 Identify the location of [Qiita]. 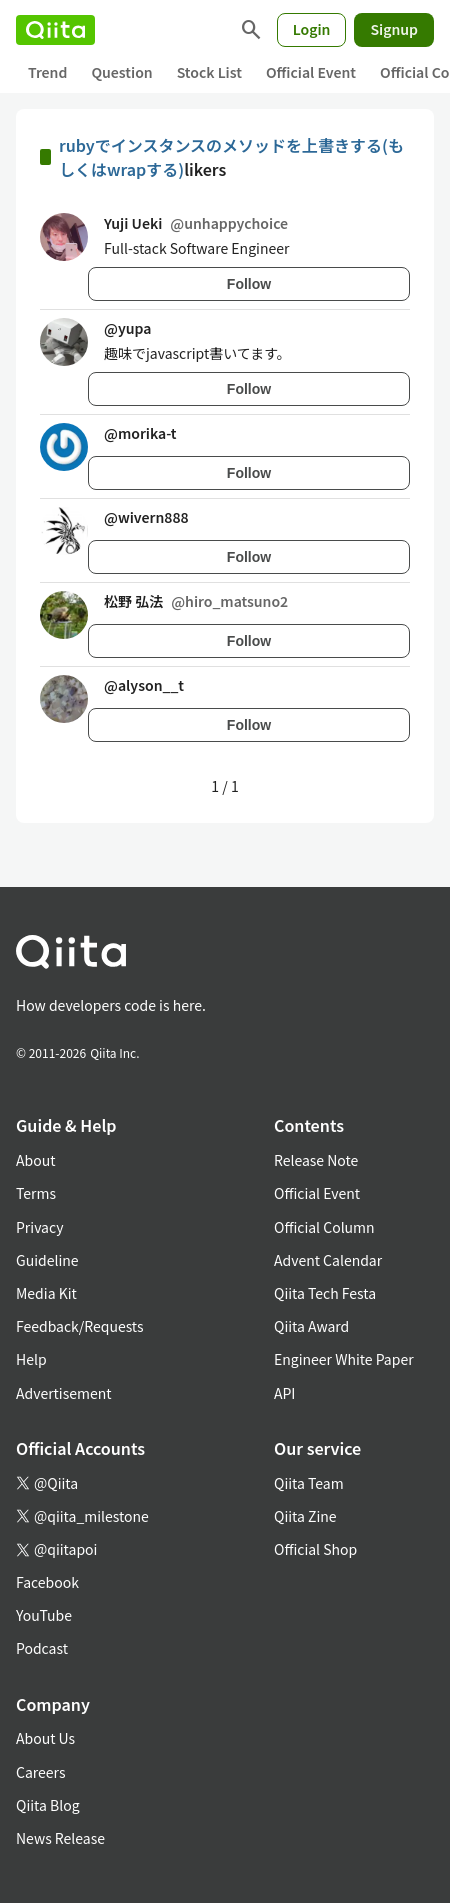
(55, 30).